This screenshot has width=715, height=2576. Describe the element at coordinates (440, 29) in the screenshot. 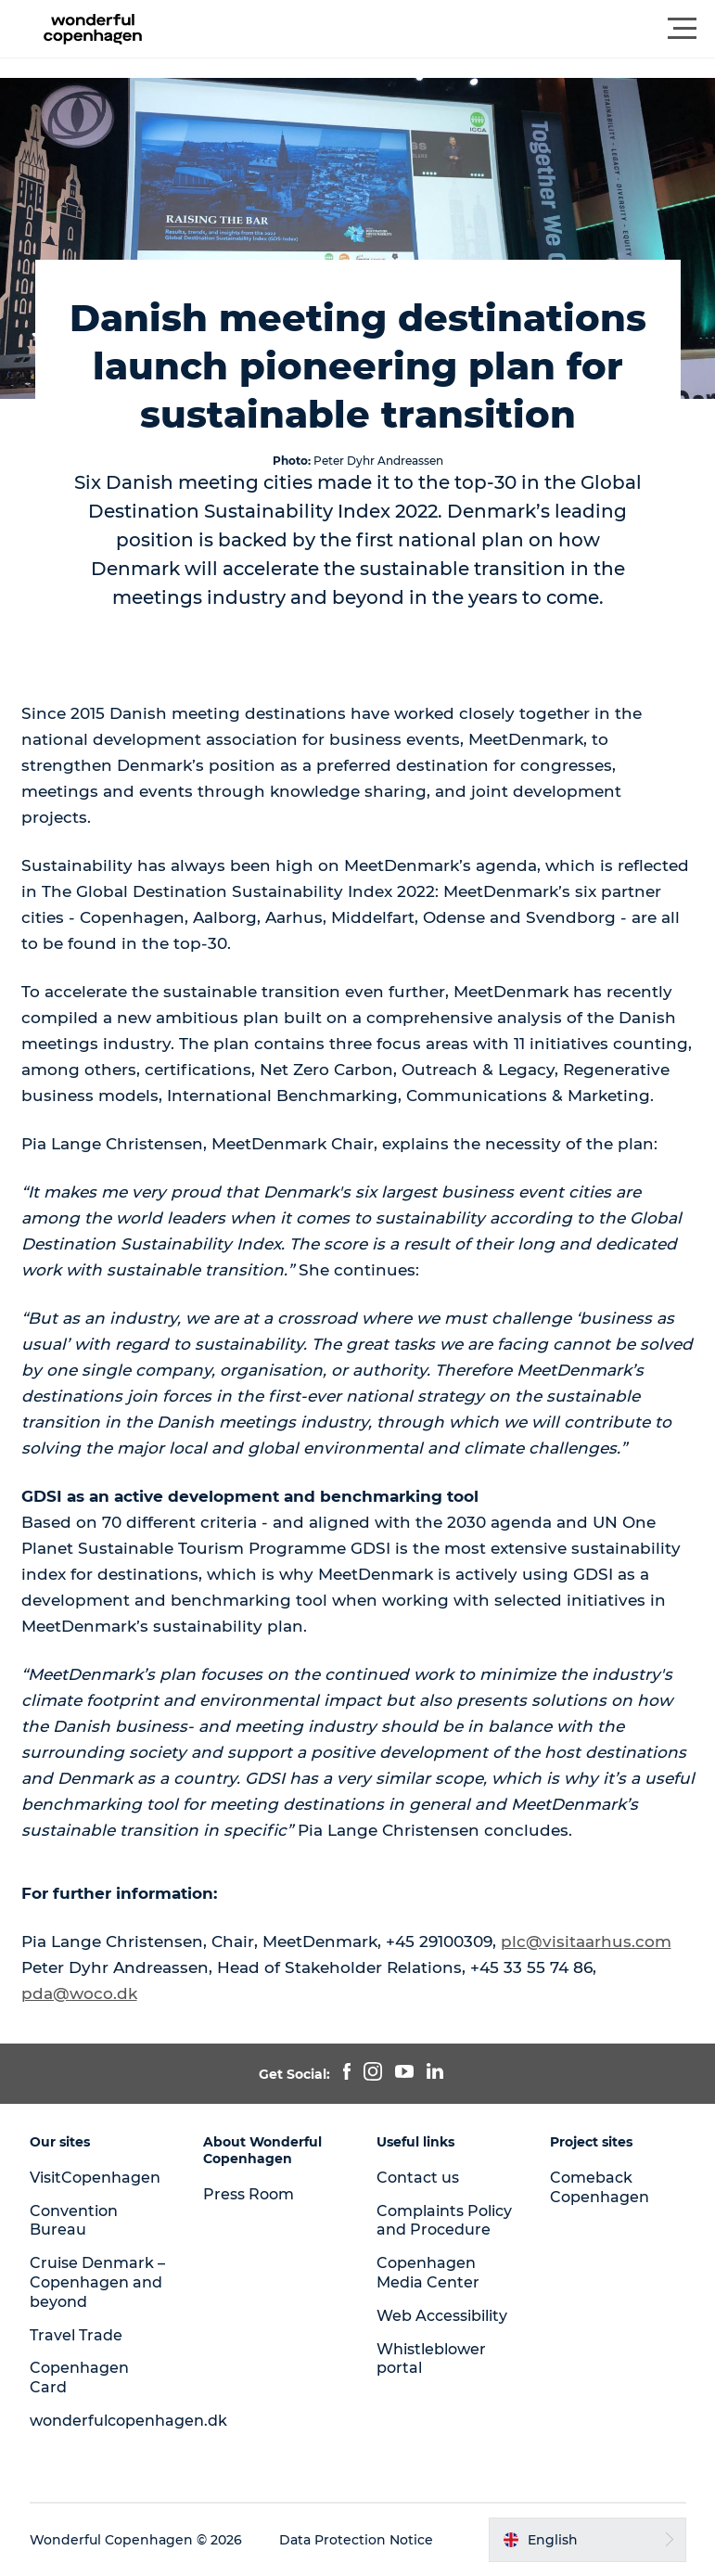

I see `[button]` at that location.